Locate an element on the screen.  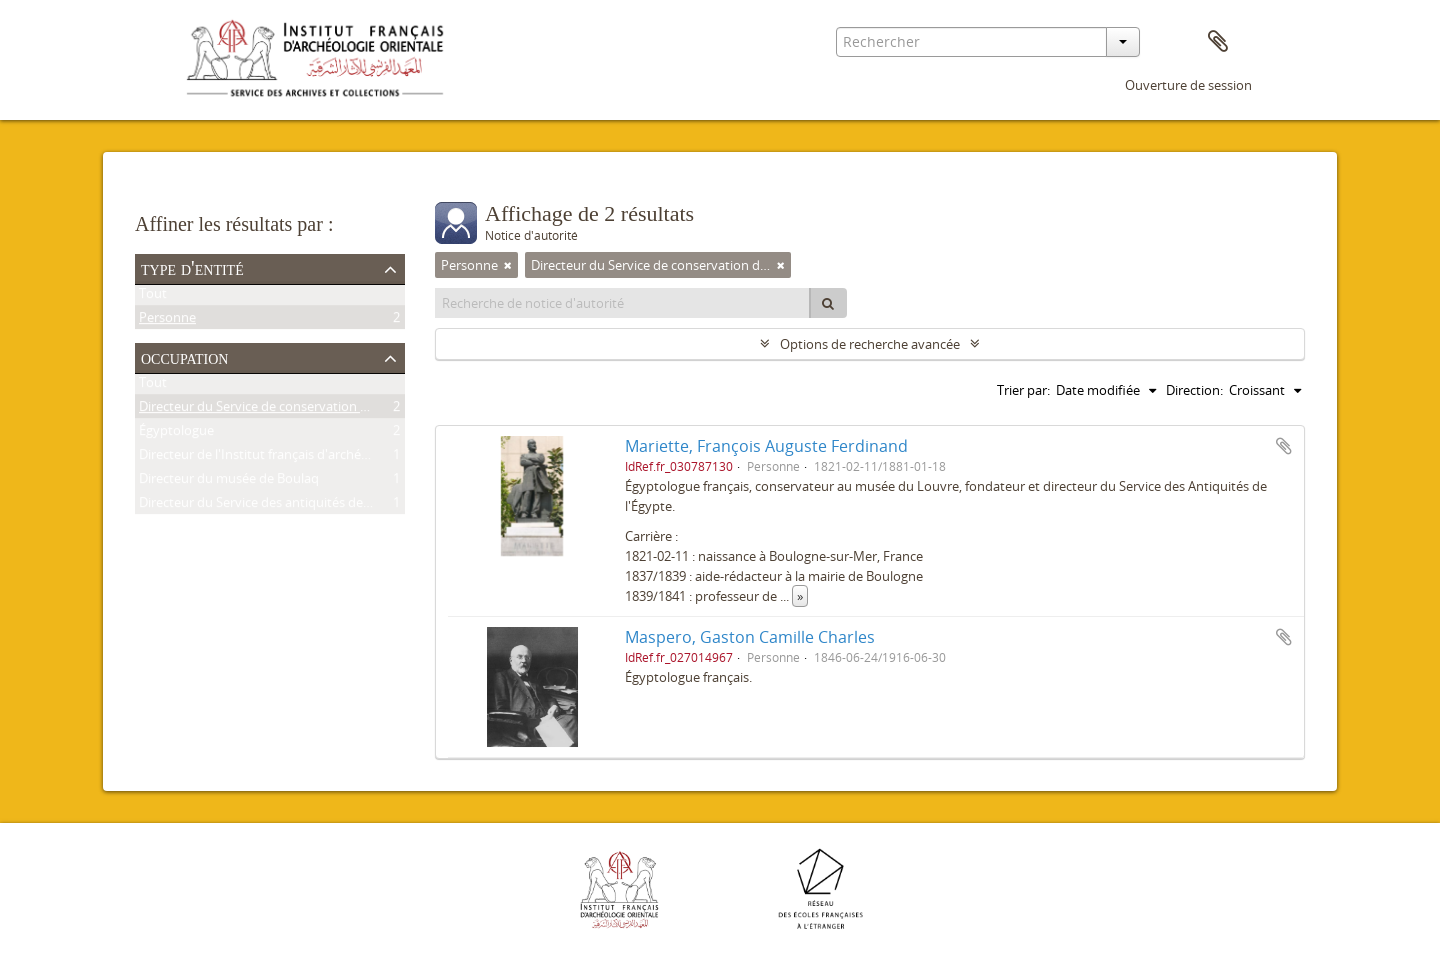
[Rechercher] is located at coordinates (828, 303).